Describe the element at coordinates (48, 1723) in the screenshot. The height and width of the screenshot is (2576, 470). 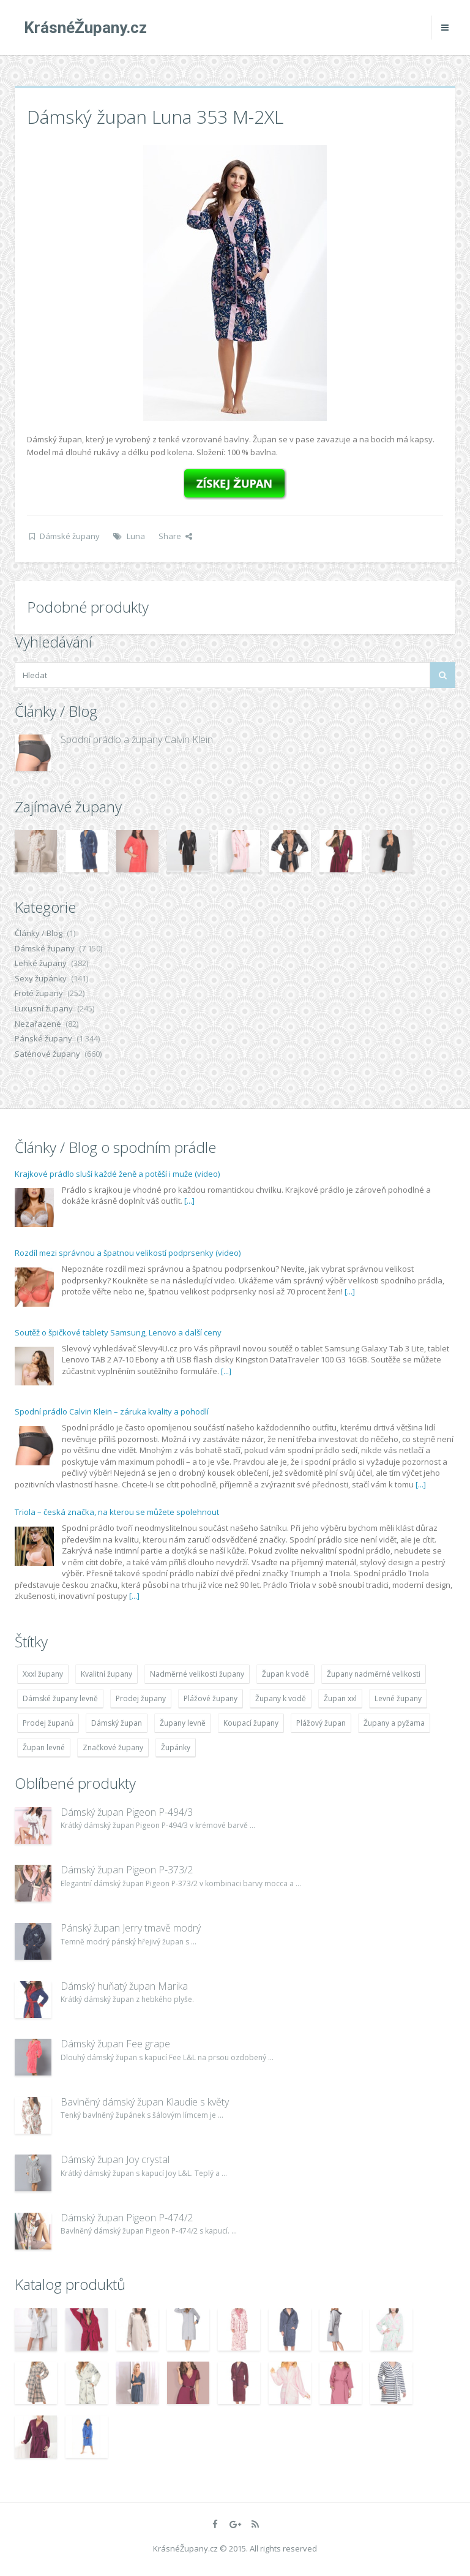
I see `Prodej županů [Prodej županů (5 418 položek)]` at that location.